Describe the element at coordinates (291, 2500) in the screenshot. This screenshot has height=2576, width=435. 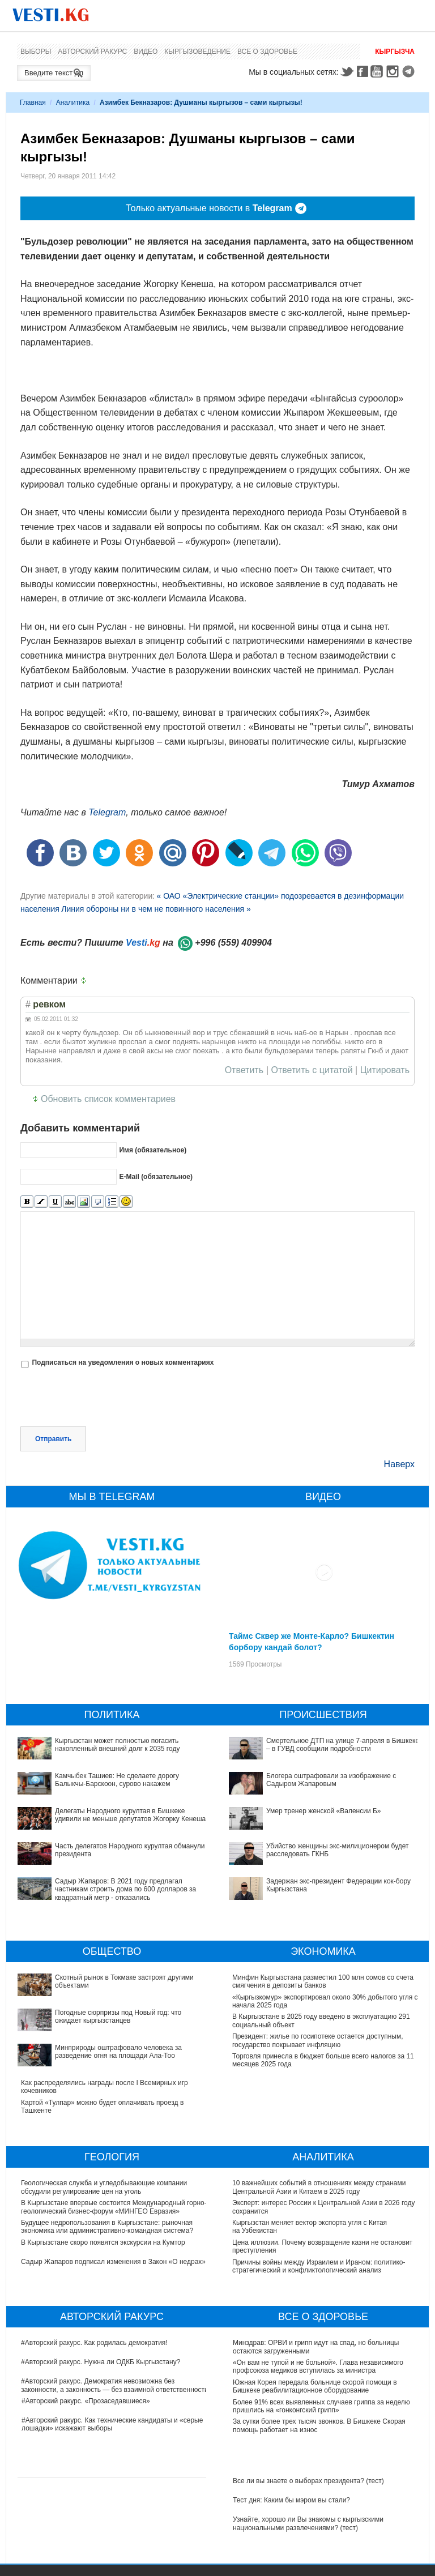
I see `Тест дня: Каким бы мэром вы стали?` at that location.